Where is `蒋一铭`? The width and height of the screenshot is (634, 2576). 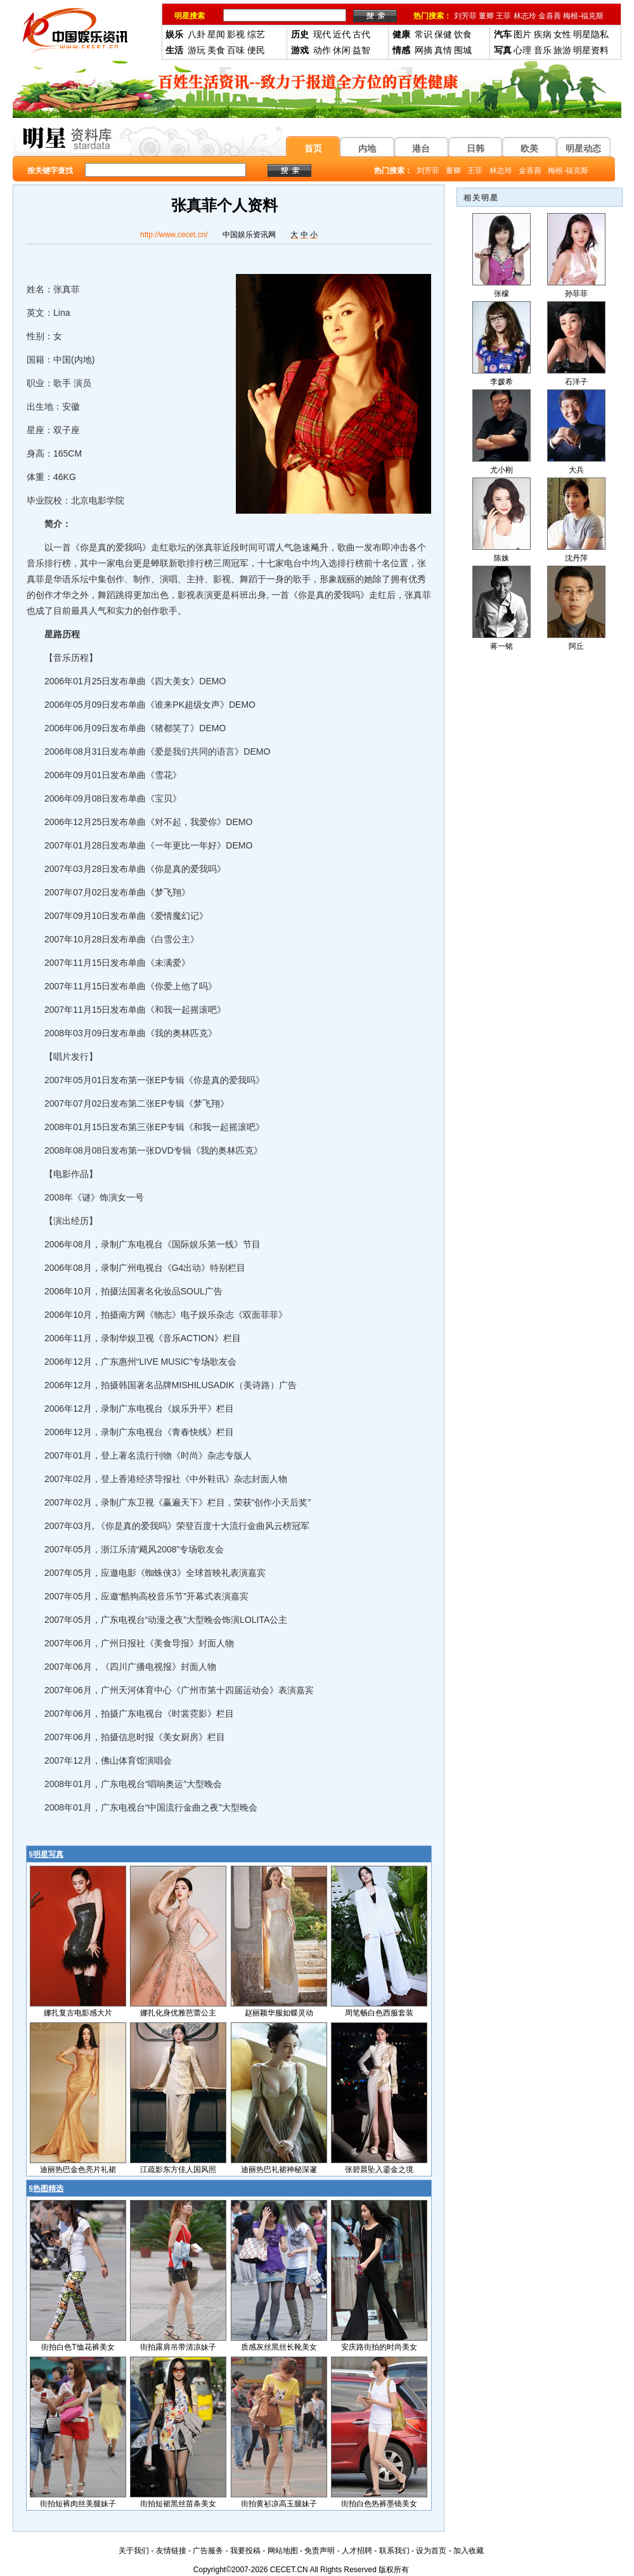
蒋一铭 is located at coordinates (501, 646).